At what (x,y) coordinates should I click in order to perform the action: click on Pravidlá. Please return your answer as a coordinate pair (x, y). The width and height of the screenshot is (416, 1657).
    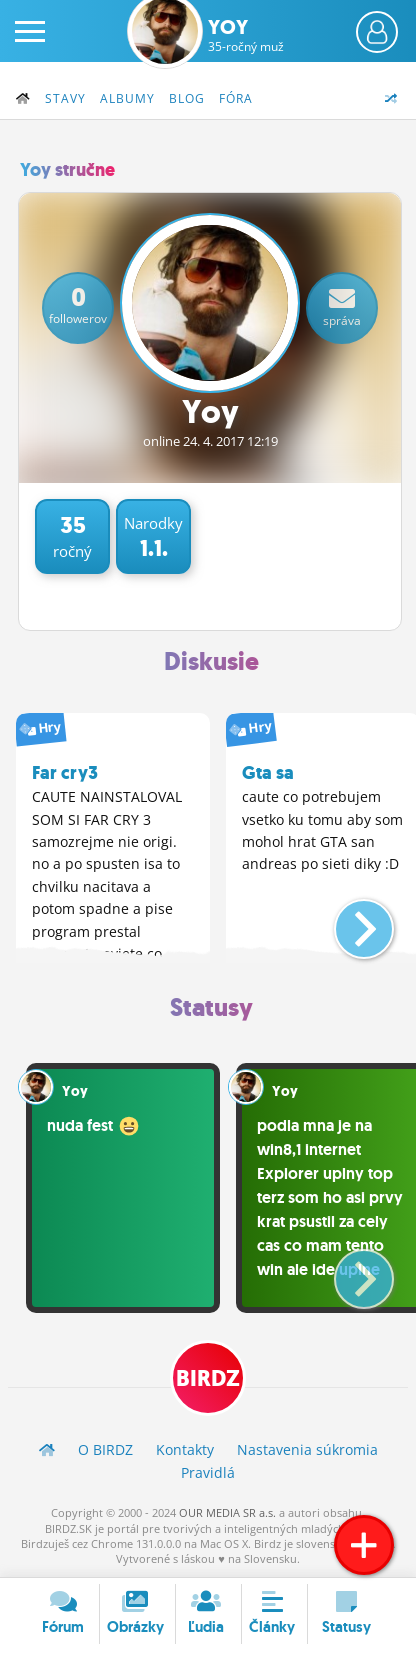
    Looking at the image, I should click on (208, 1472).